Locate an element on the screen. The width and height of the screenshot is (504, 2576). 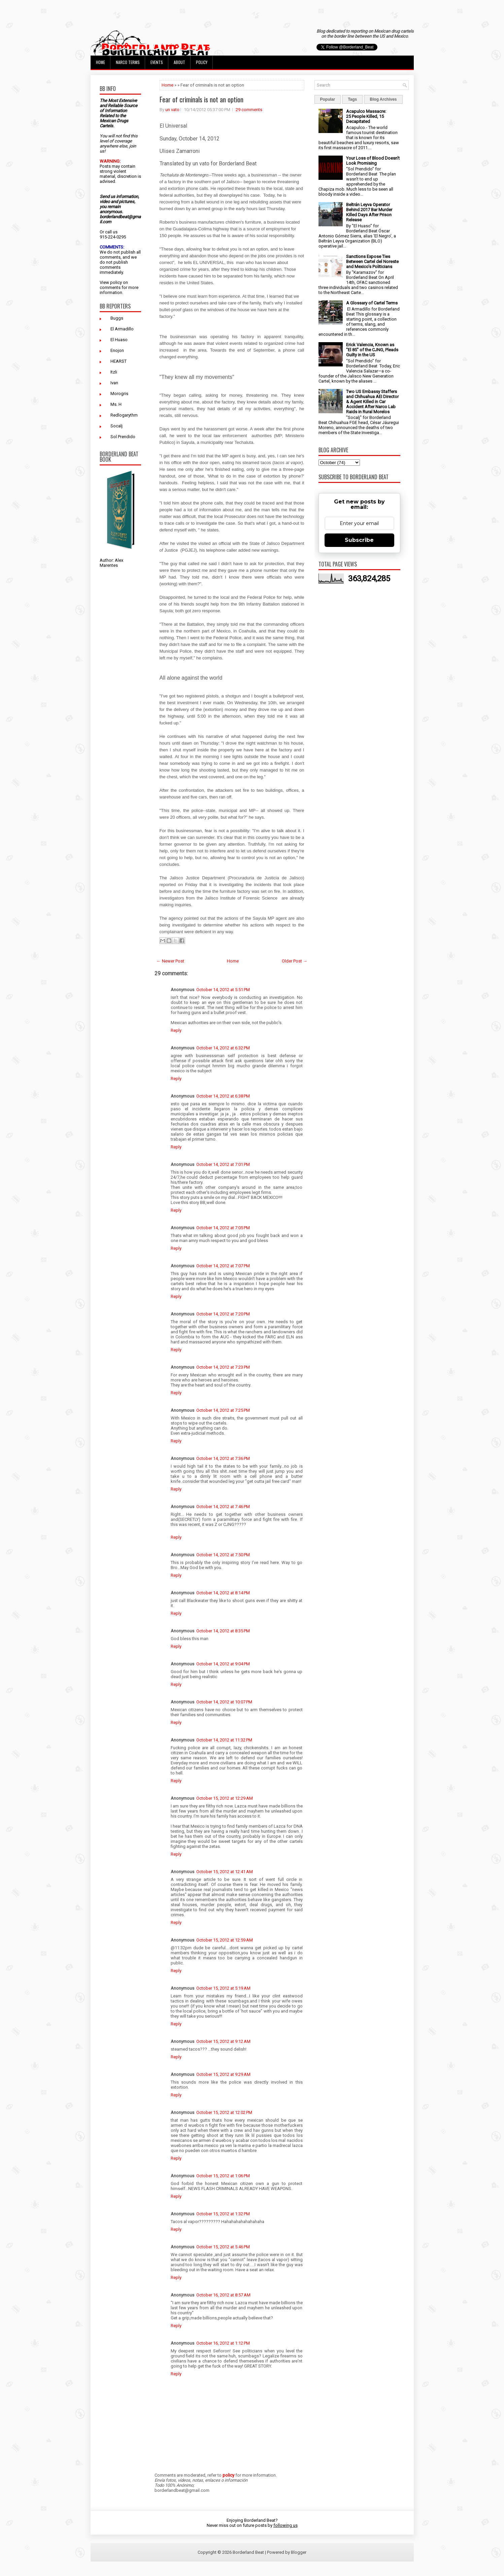
October 14, 2012 at 8:14 PM is located at coordinates (223, 1592).